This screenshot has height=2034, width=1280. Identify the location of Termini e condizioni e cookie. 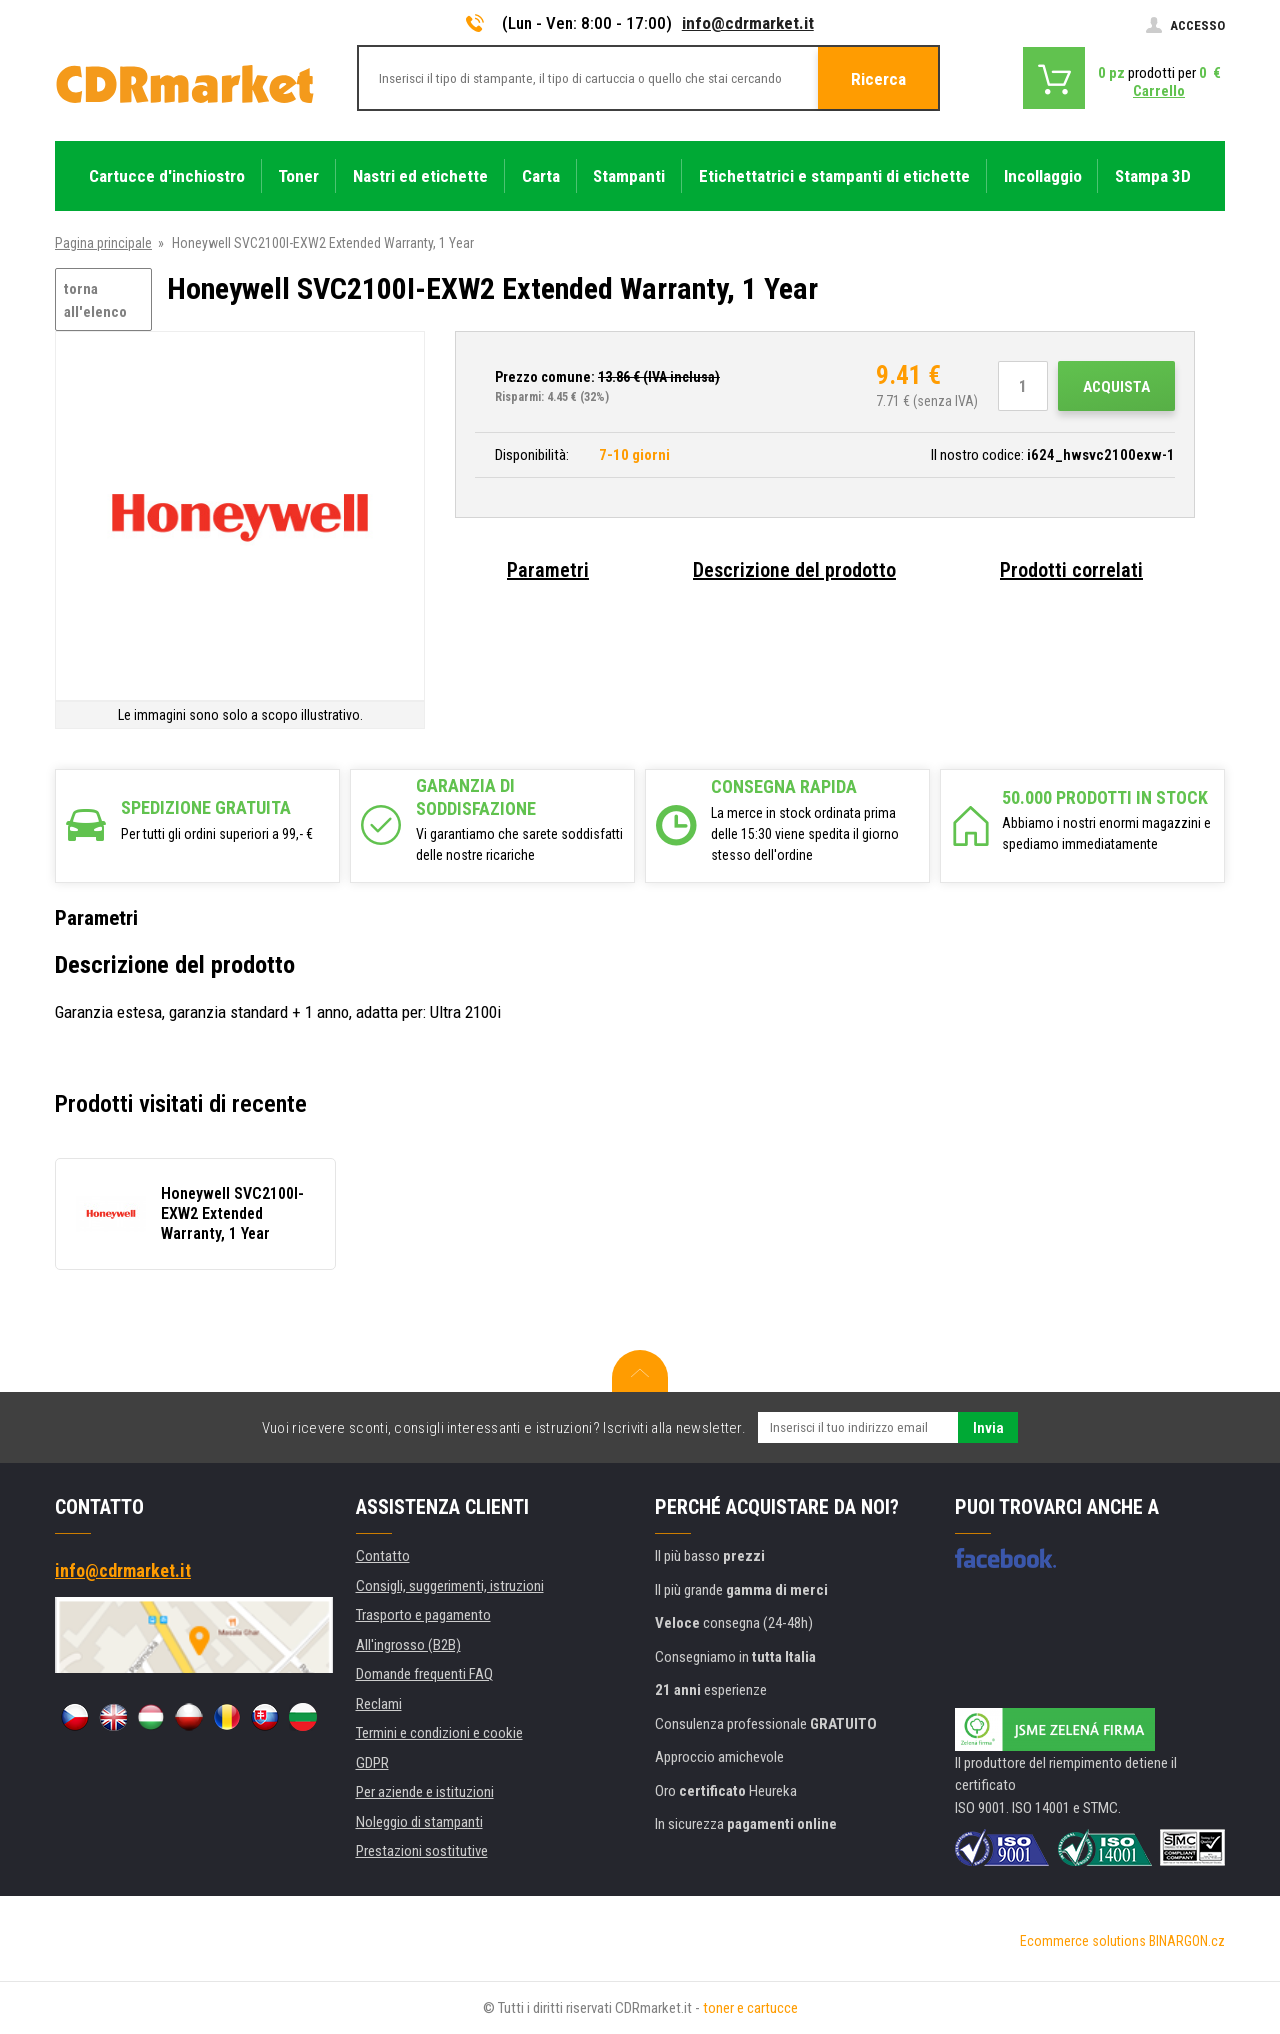
(439, 1733).